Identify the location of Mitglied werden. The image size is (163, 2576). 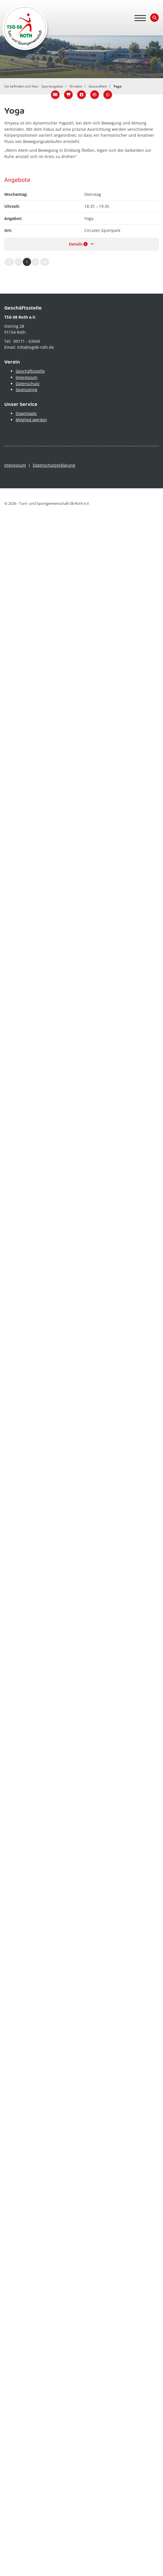
(31, 419).